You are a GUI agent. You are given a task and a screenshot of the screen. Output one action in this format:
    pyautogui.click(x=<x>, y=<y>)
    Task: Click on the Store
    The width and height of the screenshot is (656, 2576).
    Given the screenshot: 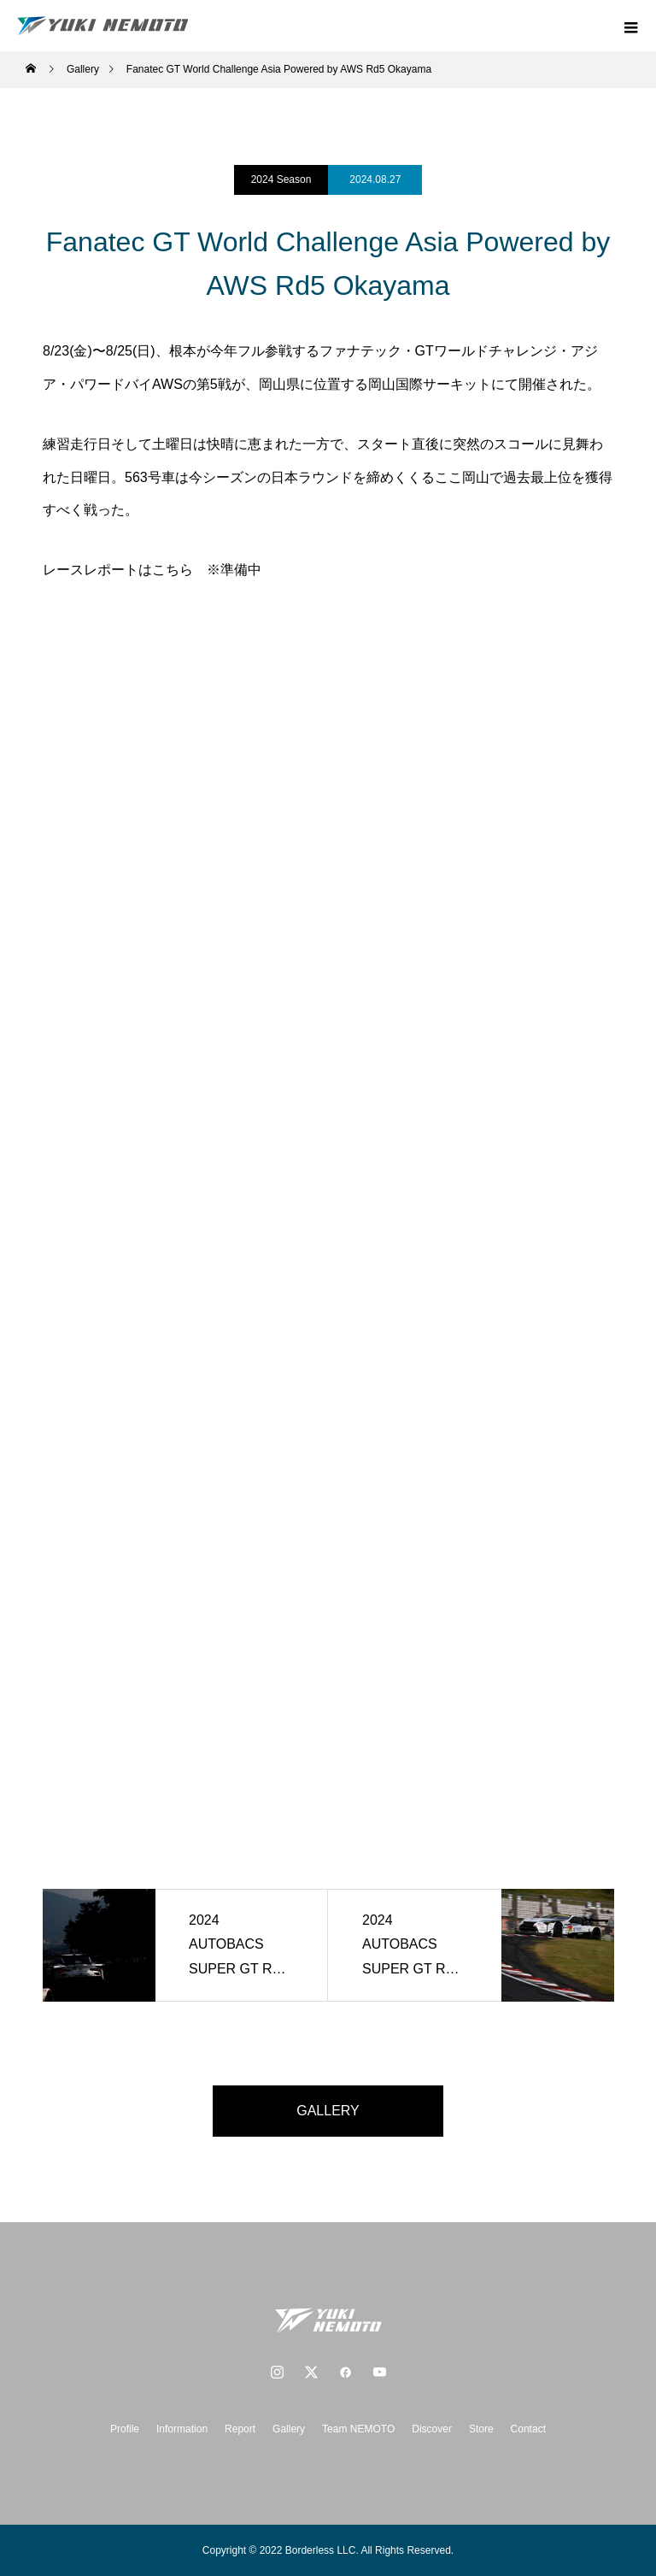 What is the action you would take?
    pyautogui.click(x=481, y=2429)
    